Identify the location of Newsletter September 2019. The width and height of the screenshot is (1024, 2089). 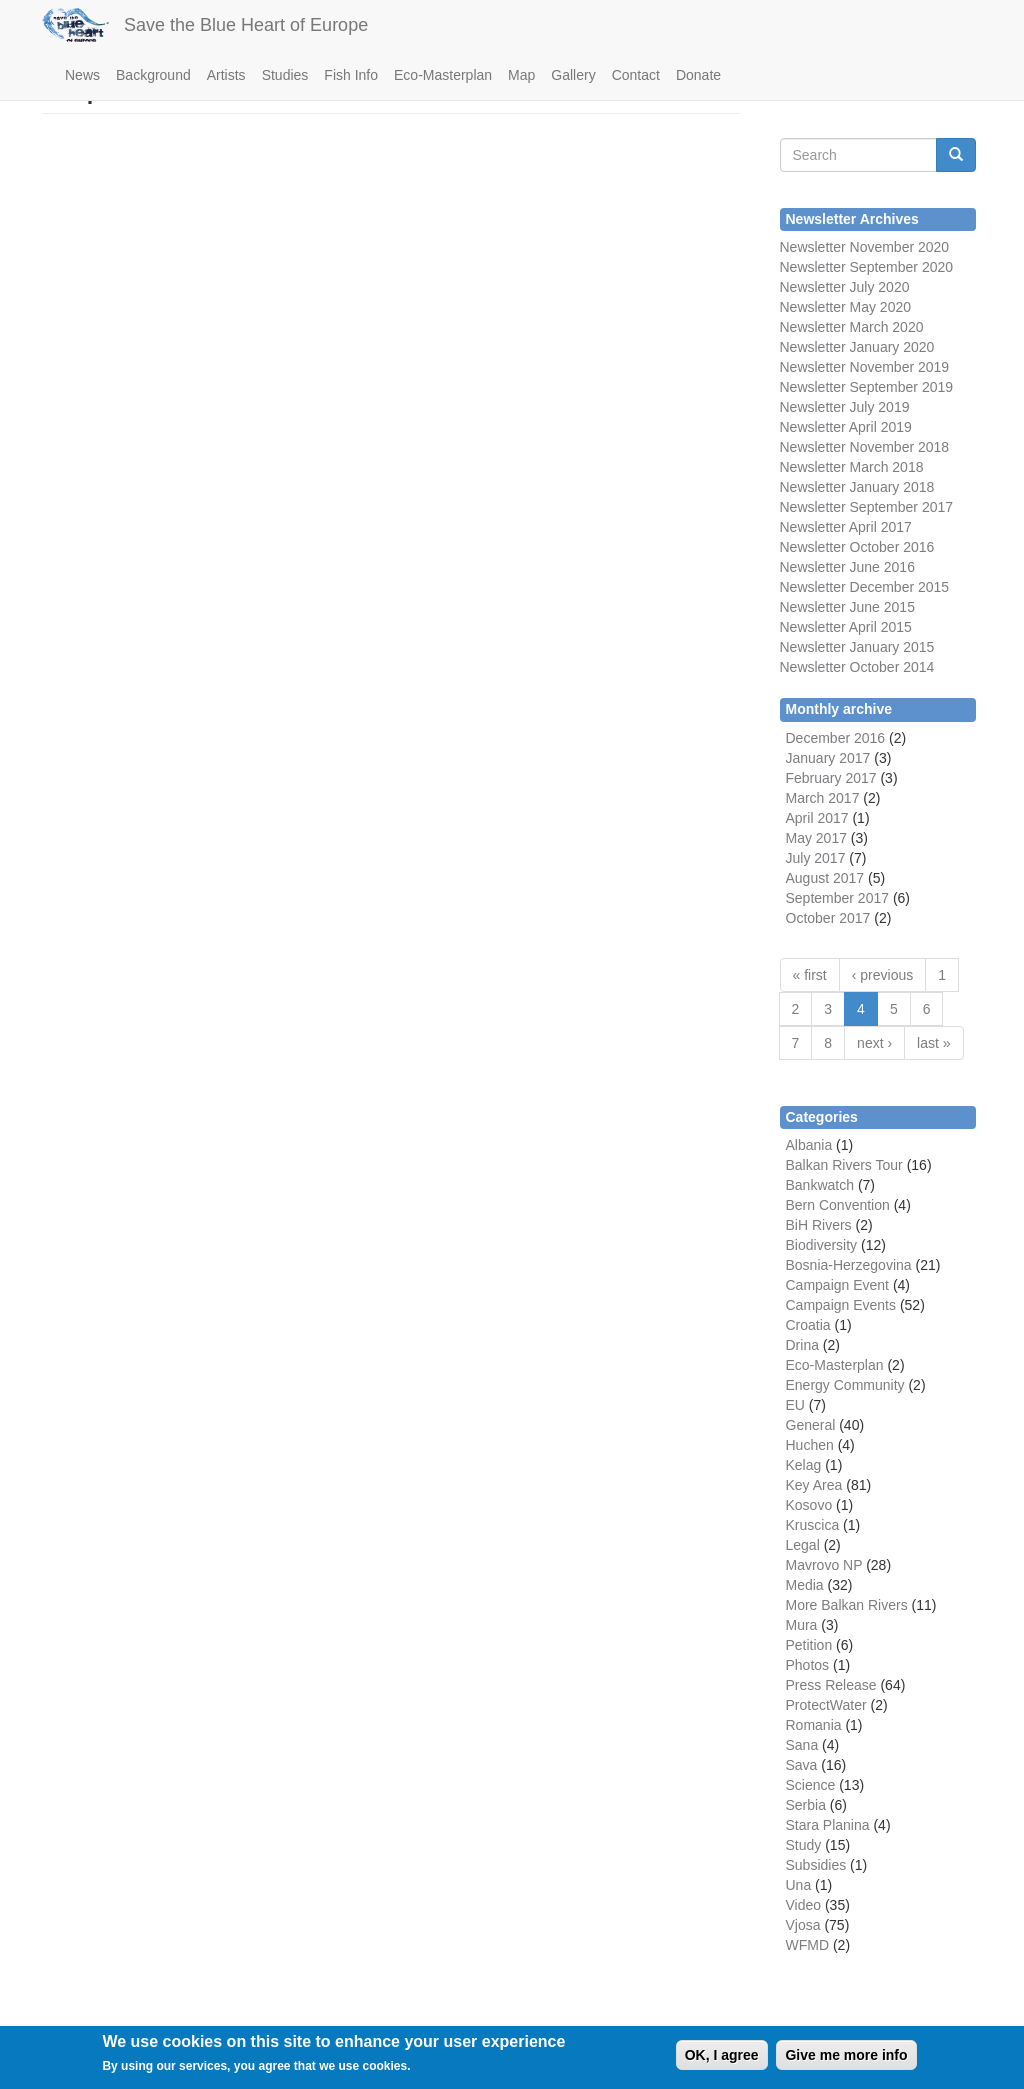
(867, 387).